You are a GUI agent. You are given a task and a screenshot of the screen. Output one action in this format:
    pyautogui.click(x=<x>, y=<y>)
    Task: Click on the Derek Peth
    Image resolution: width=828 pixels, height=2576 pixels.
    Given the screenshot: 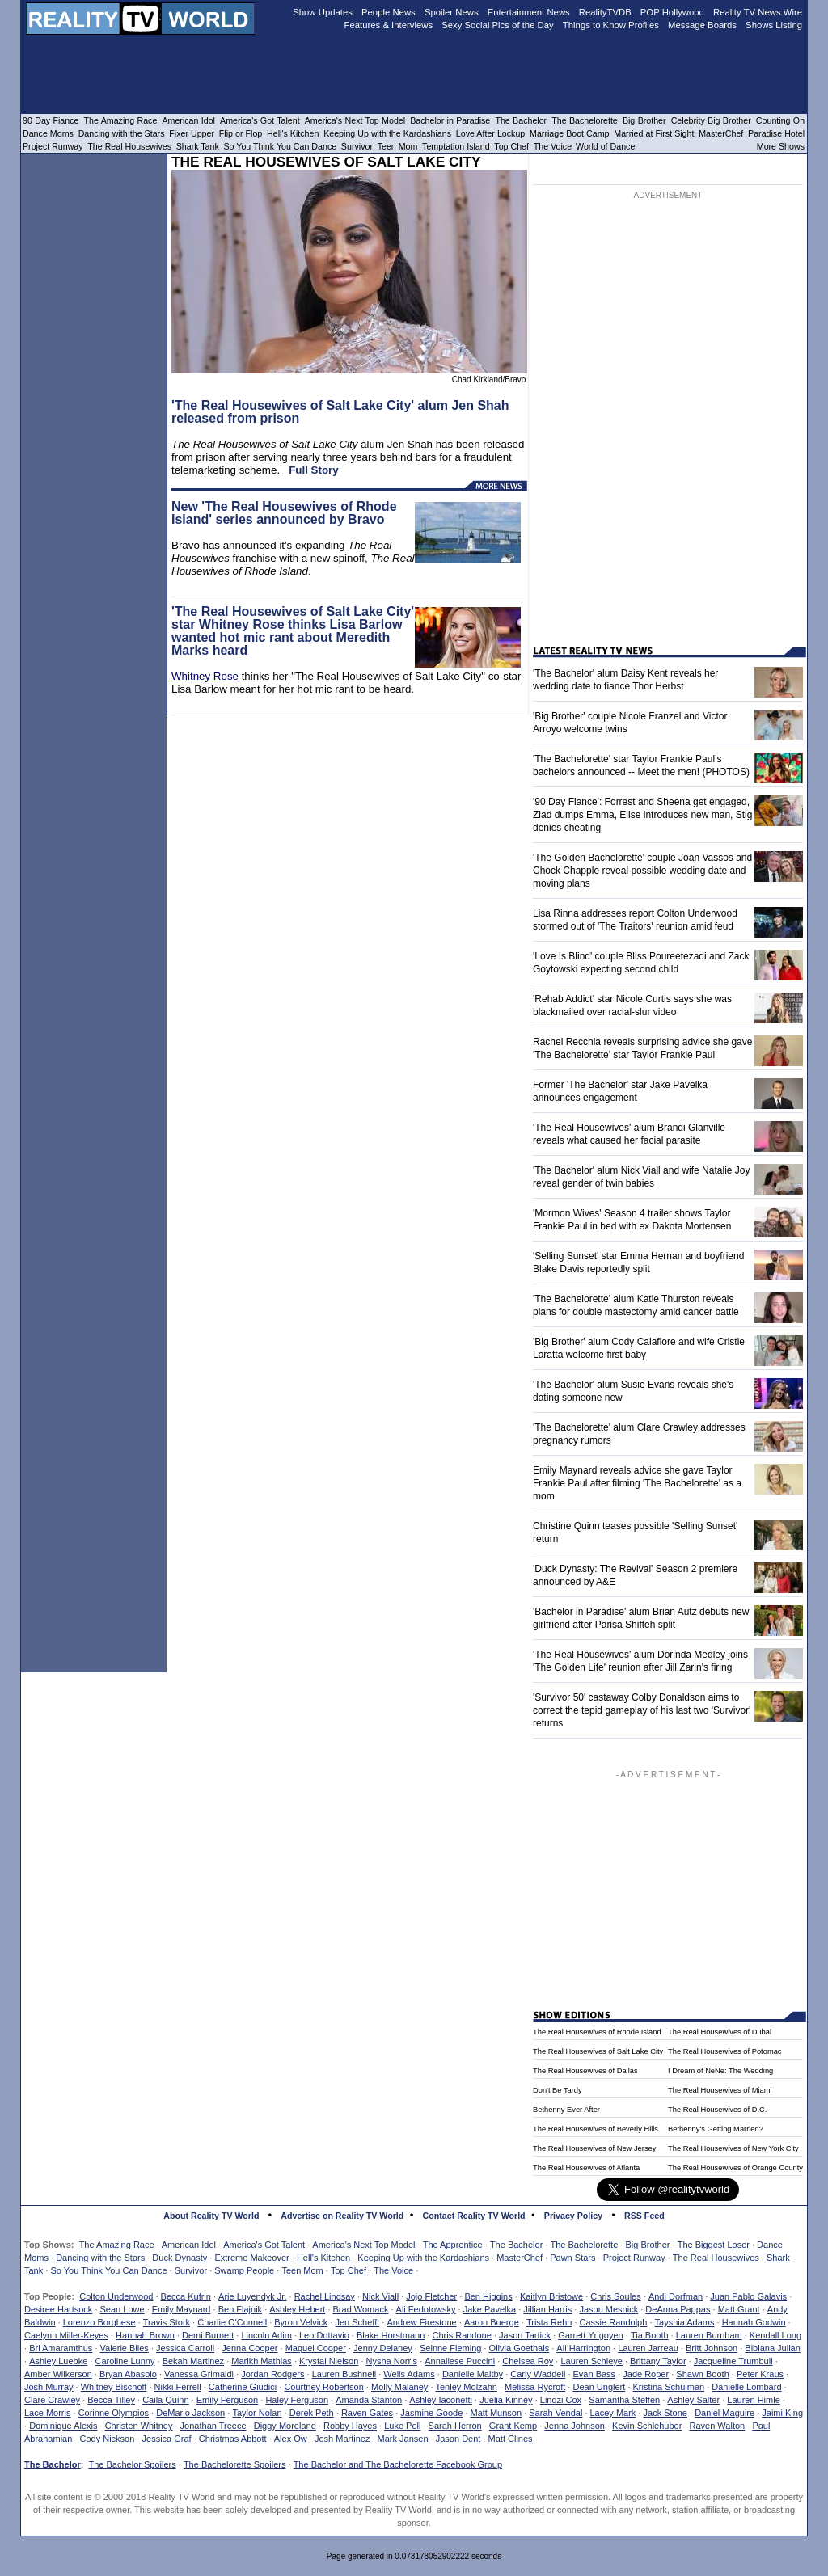 What is the action you would take?
    pyautogui.click(x=311, y=2413)
    